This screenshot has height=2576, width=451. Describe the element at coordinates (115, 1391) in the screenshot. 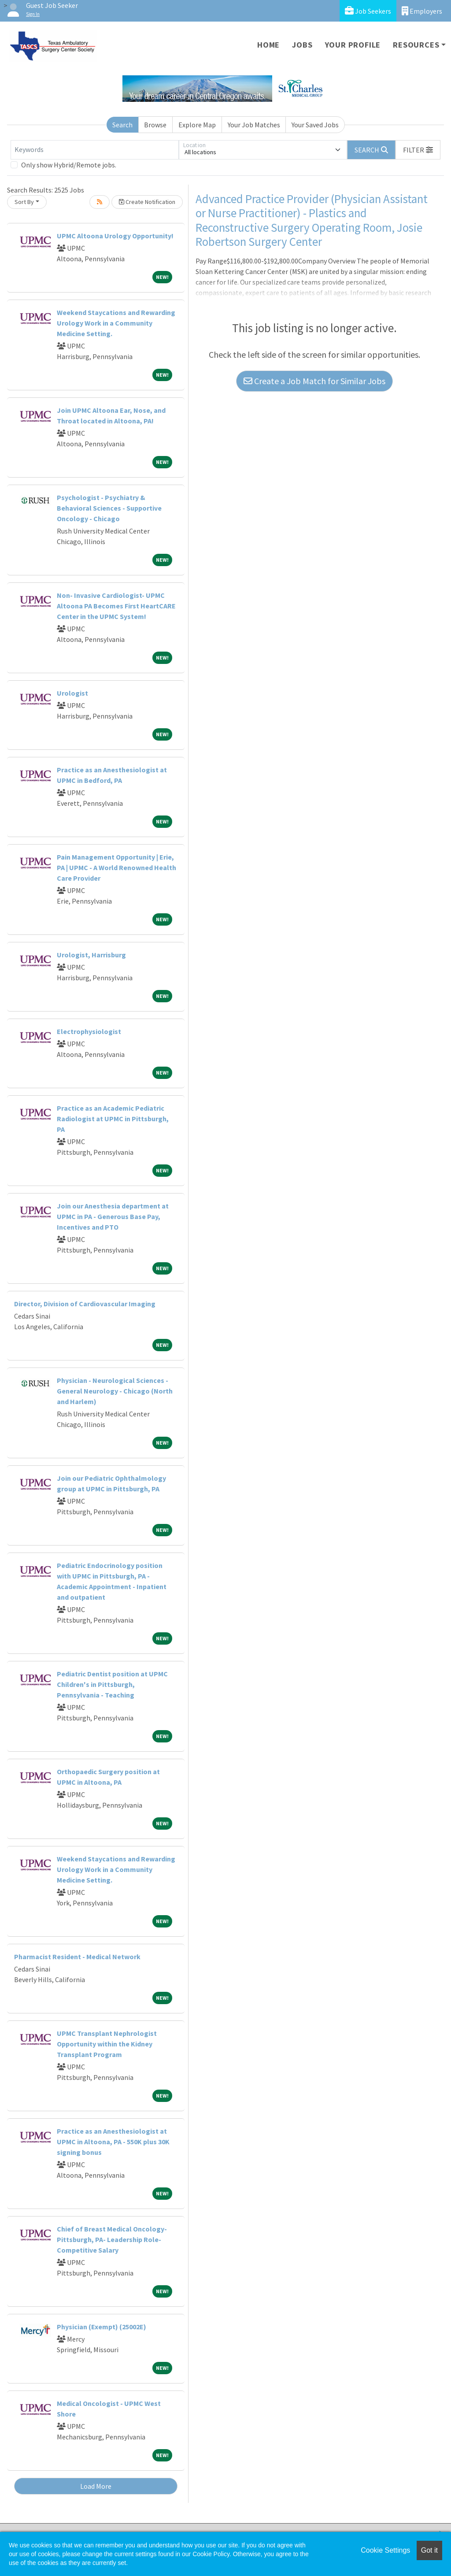

I see `Physician - Neurological Sciences - General Neurology - Chicago (North and Harlem)` at that location.